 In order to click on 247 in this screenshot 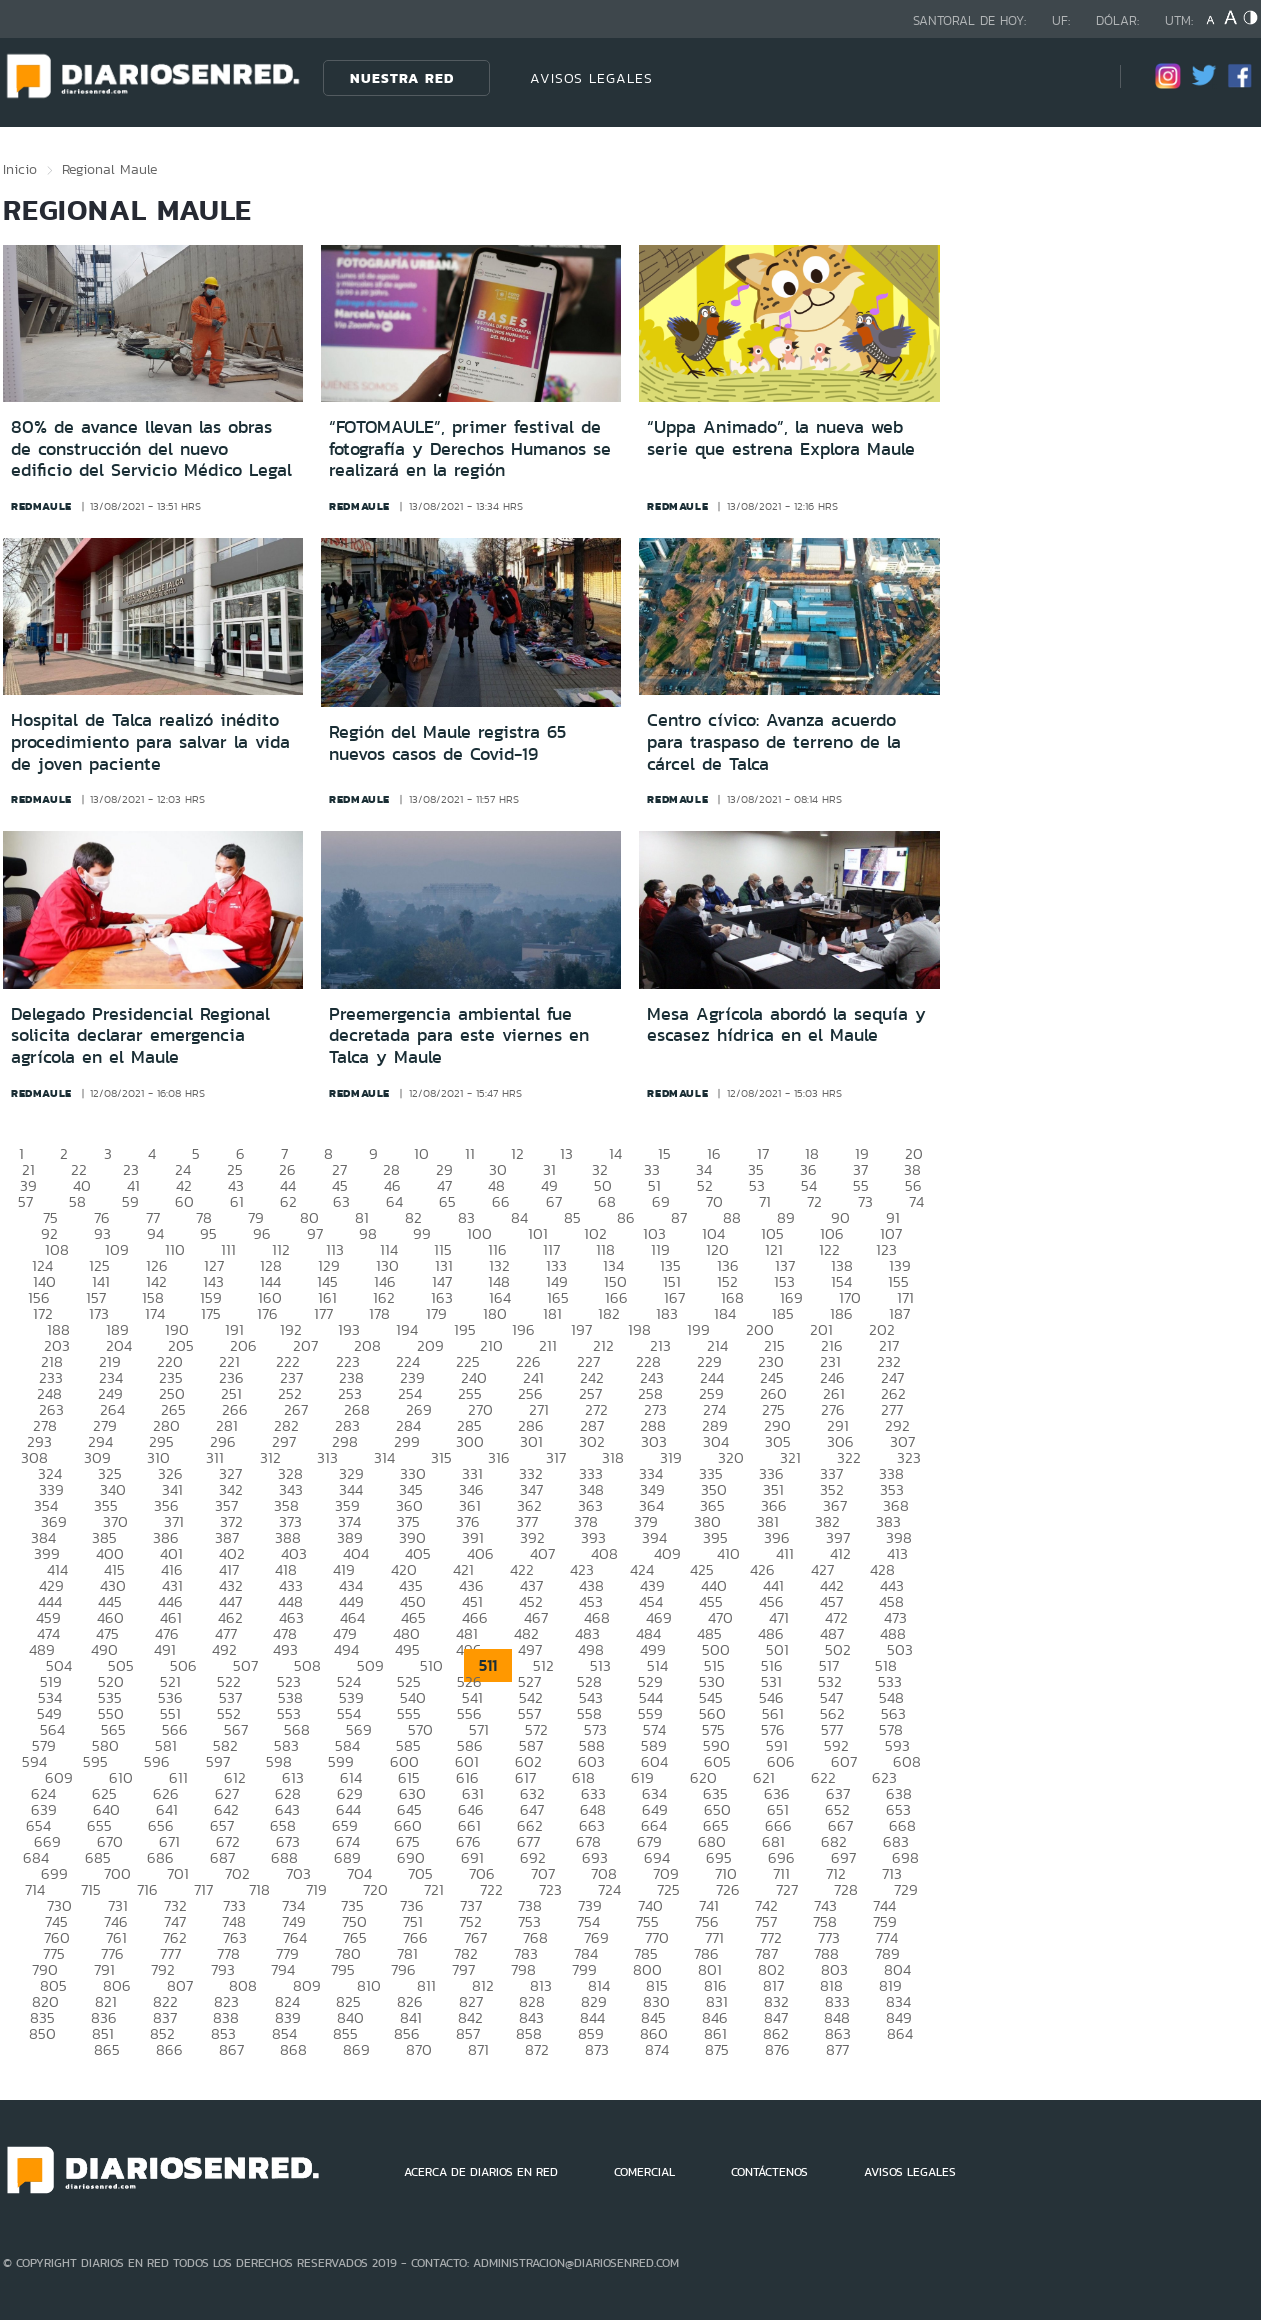, I will do `click(892, 1377)`.